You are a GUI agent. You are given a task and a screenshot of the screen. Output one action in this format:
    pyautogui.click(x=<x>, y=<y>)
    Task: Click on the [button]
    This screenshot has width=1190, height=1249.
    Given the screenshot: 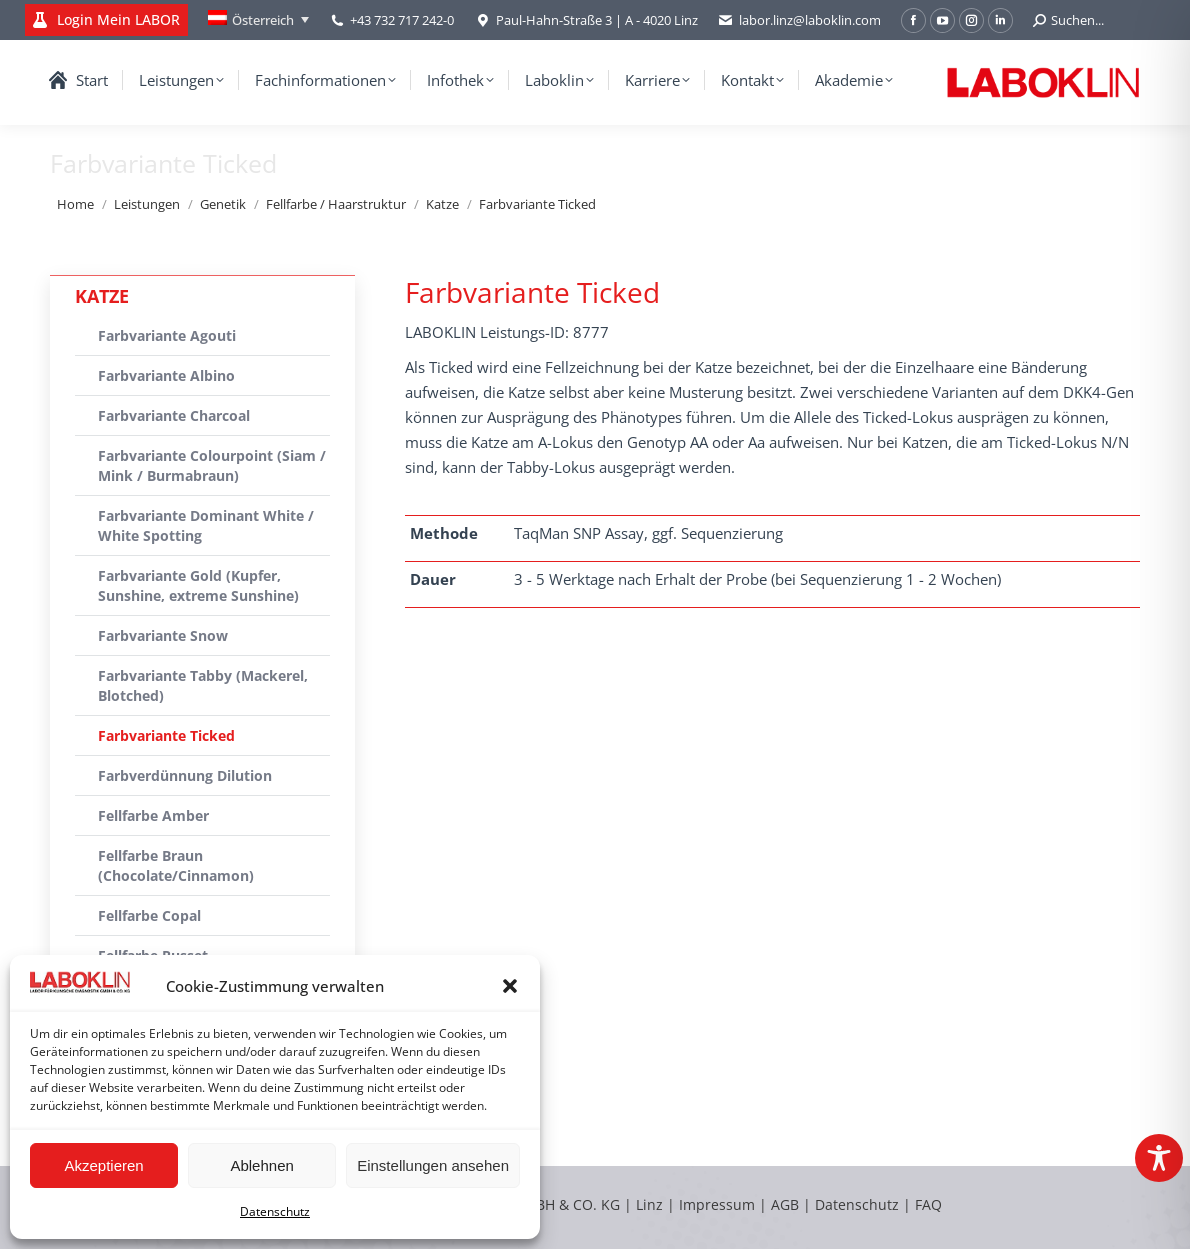 What is the action you would take?
    pyautogui.click(x=510, y=986)
    